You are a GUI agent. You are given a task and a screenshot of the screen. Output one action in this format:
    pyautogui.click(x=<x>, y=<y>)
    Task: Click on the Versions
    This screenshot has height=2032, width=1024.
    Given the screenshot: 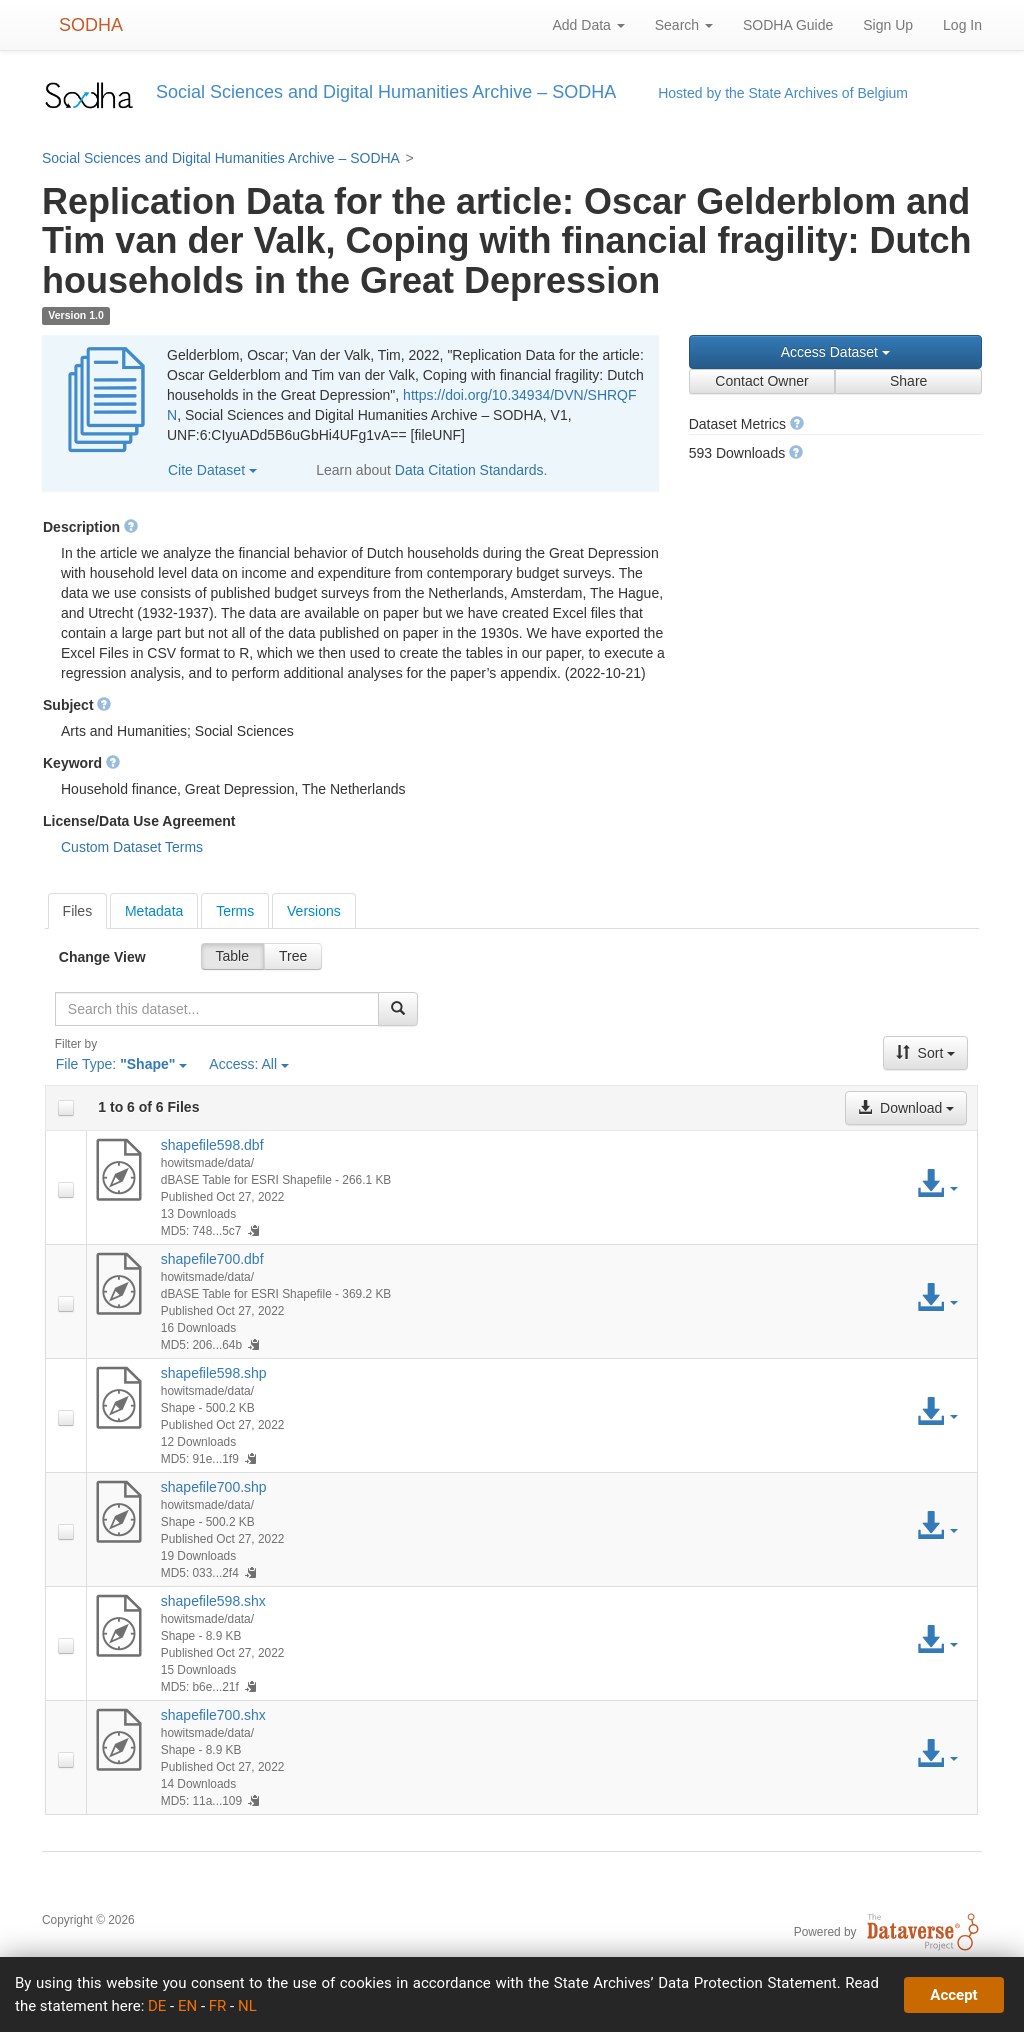 What is the action you would take?
    pyautogui.click(x=314, y=911)
    